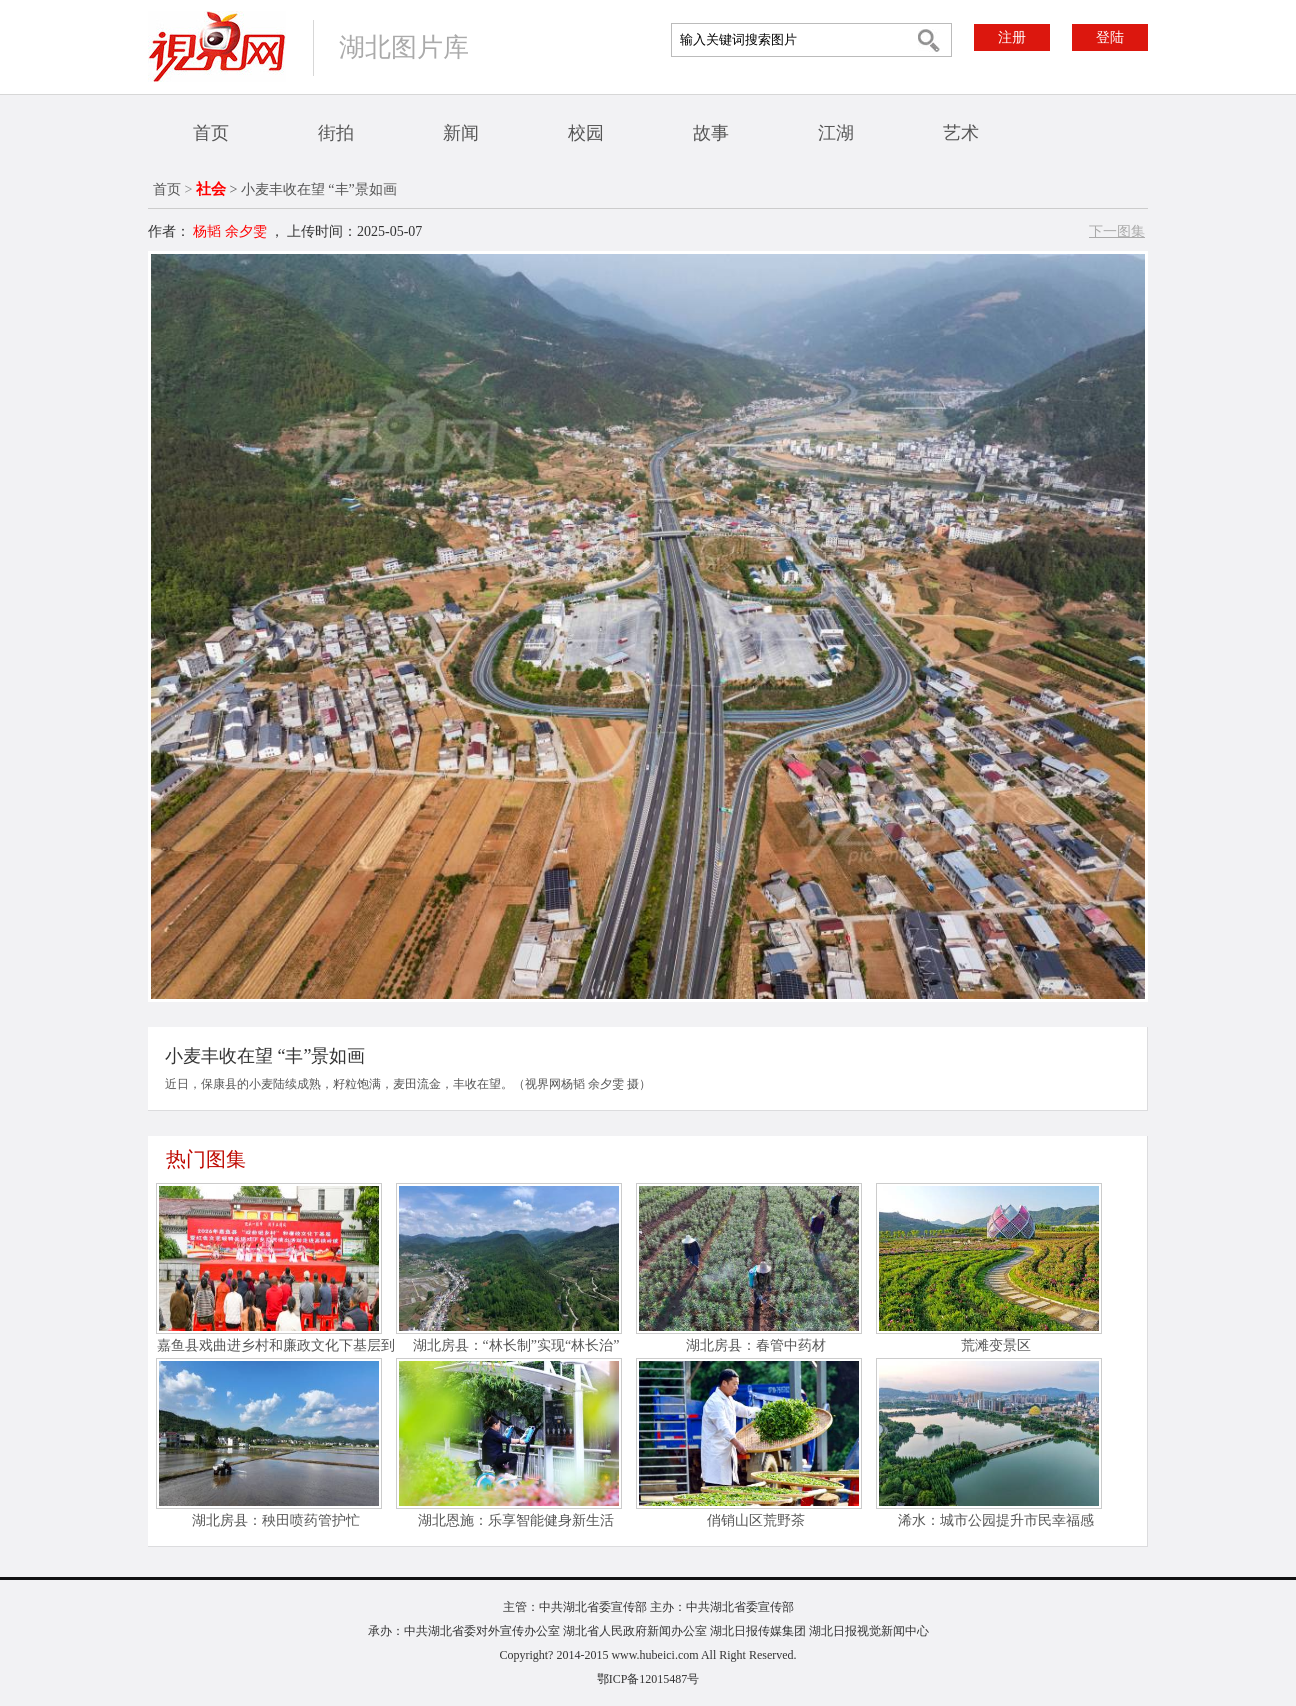  I want to click on 湖北房县：春管中药材, so click(756, 1345).